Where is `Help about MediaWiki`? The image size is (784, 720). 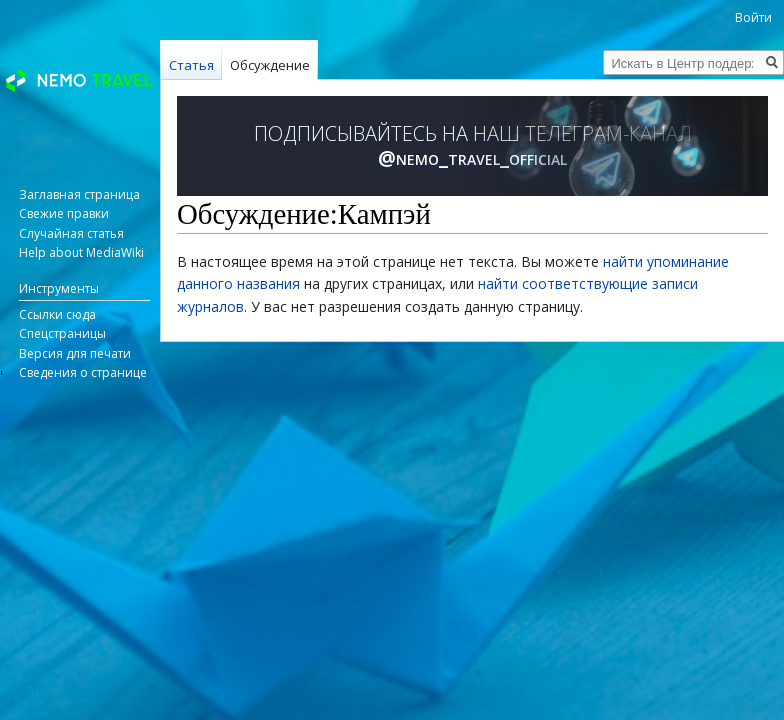
Help about MediaWiki is located at coordinates (81, 252).